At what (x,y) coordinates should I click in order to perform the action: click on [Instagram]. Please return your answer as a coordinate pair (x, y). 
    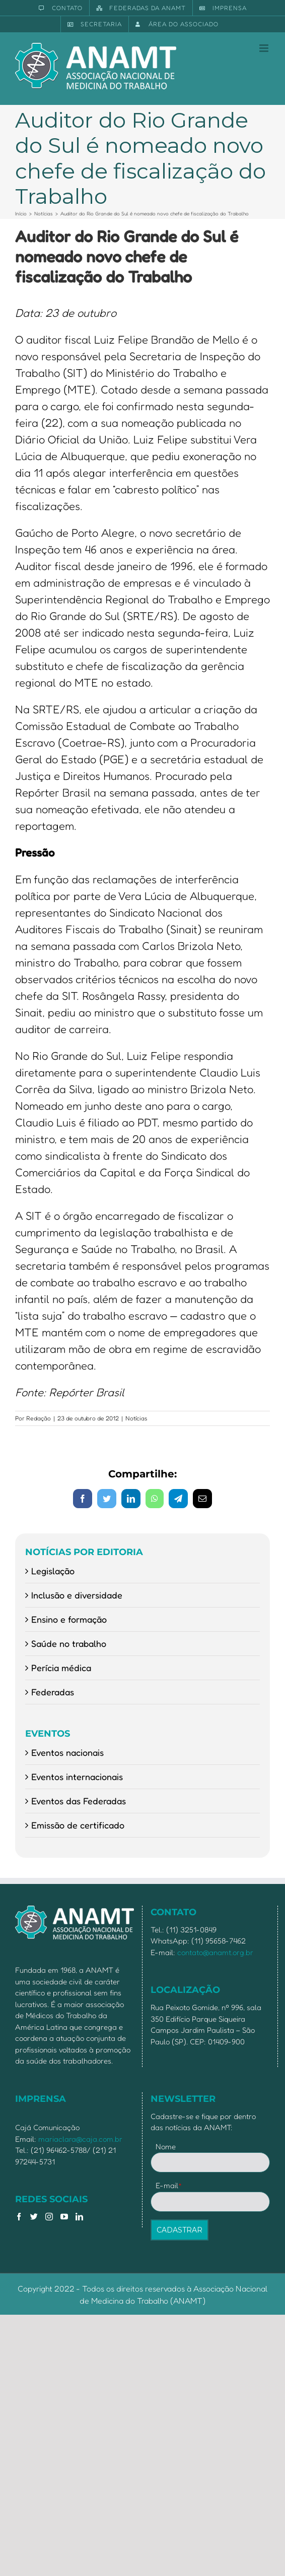
    Looking at the image, I should click on (49, 2216).